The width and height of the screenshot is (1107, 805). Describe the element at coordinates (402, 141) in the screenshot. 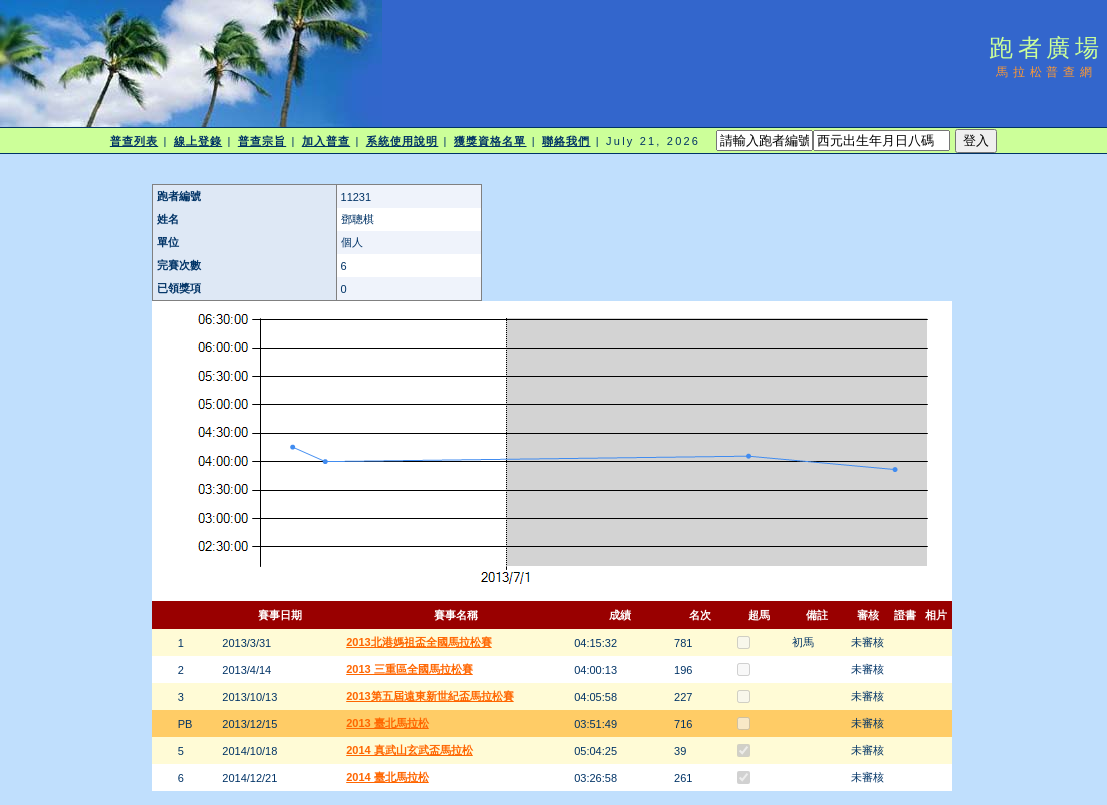

I see `系統使用說明` at that location.